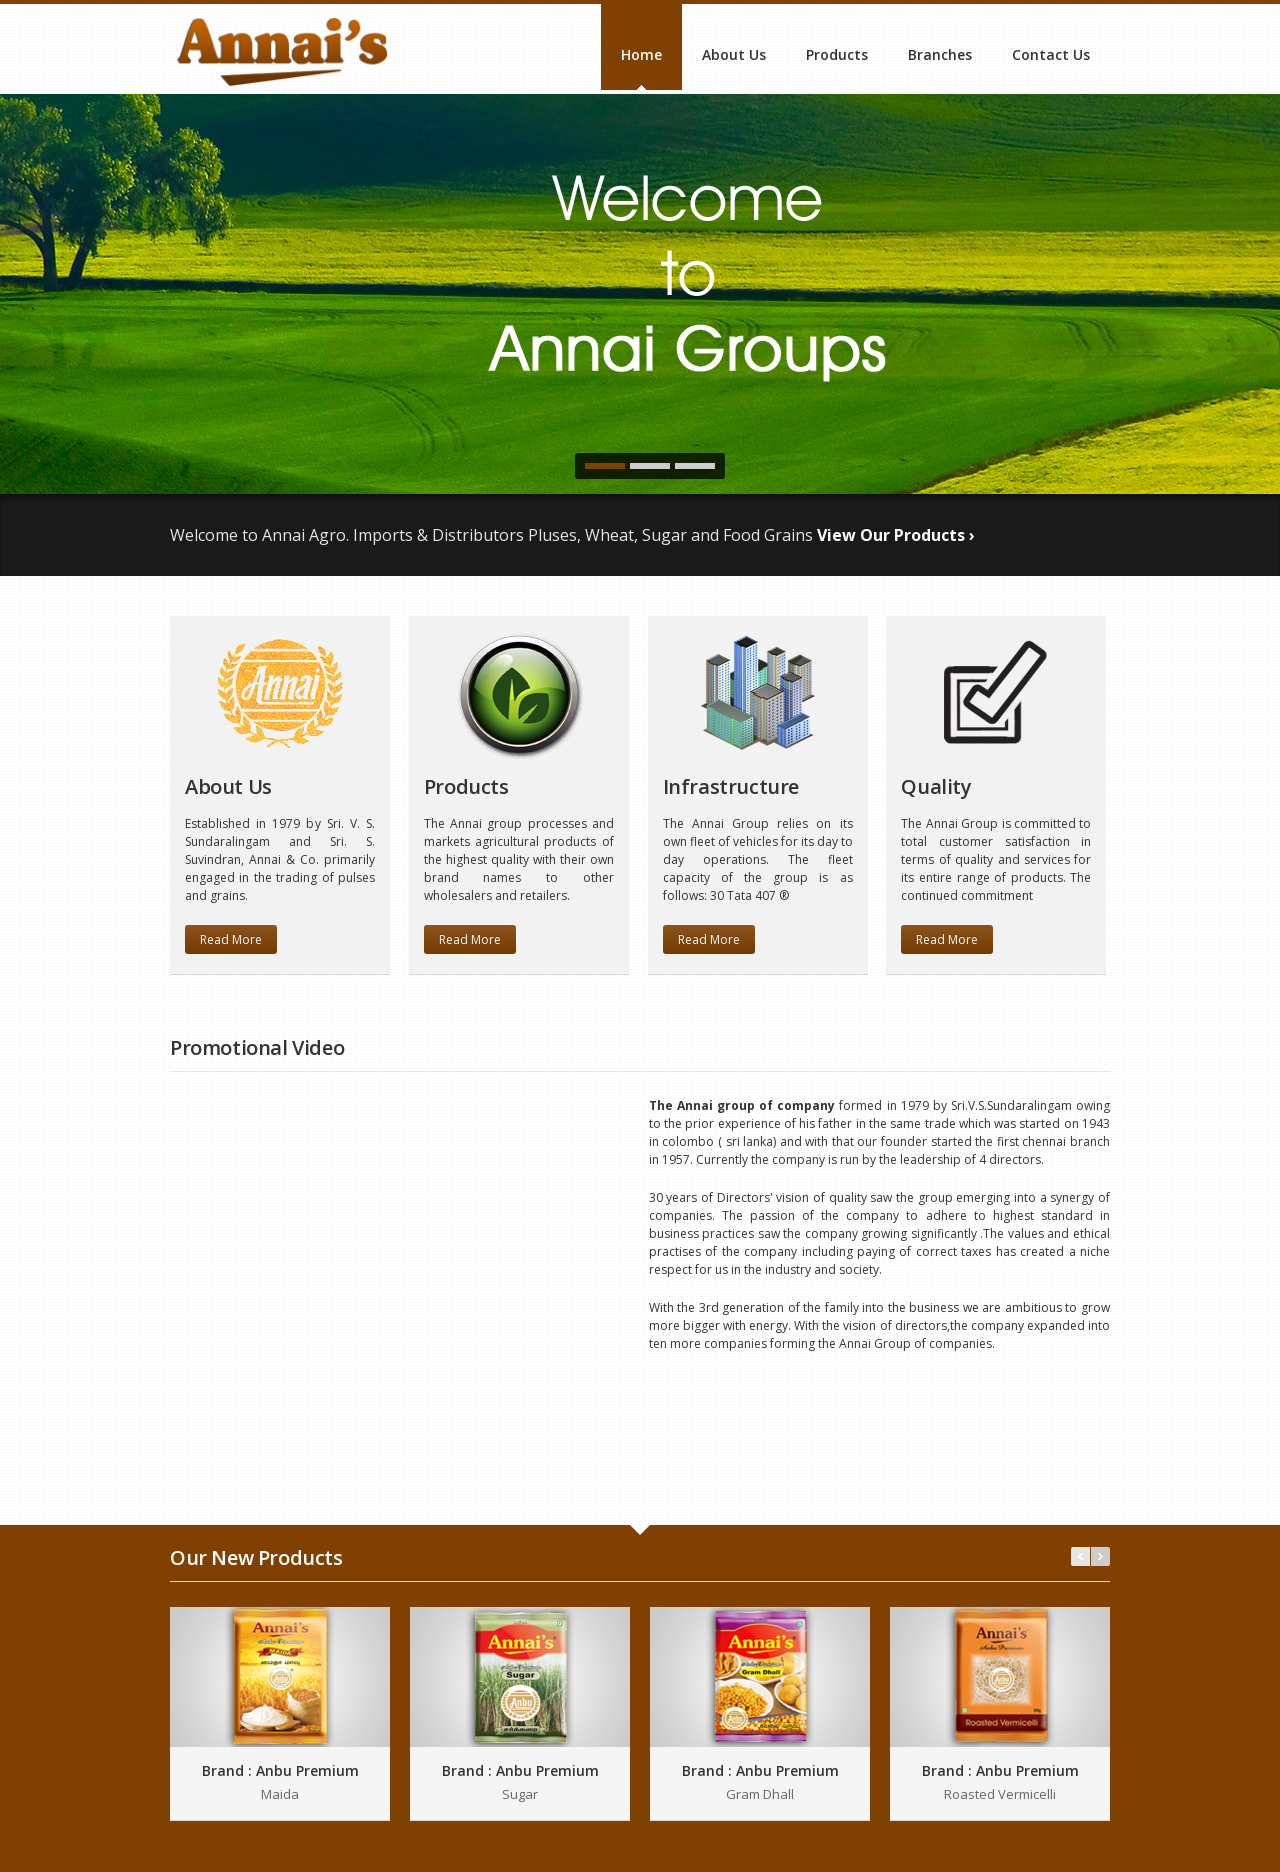 The image size is (1280, 1872). Describe the element at coordinates (896, 535) in the screenshot. I see `View Our Products ›` at that location.